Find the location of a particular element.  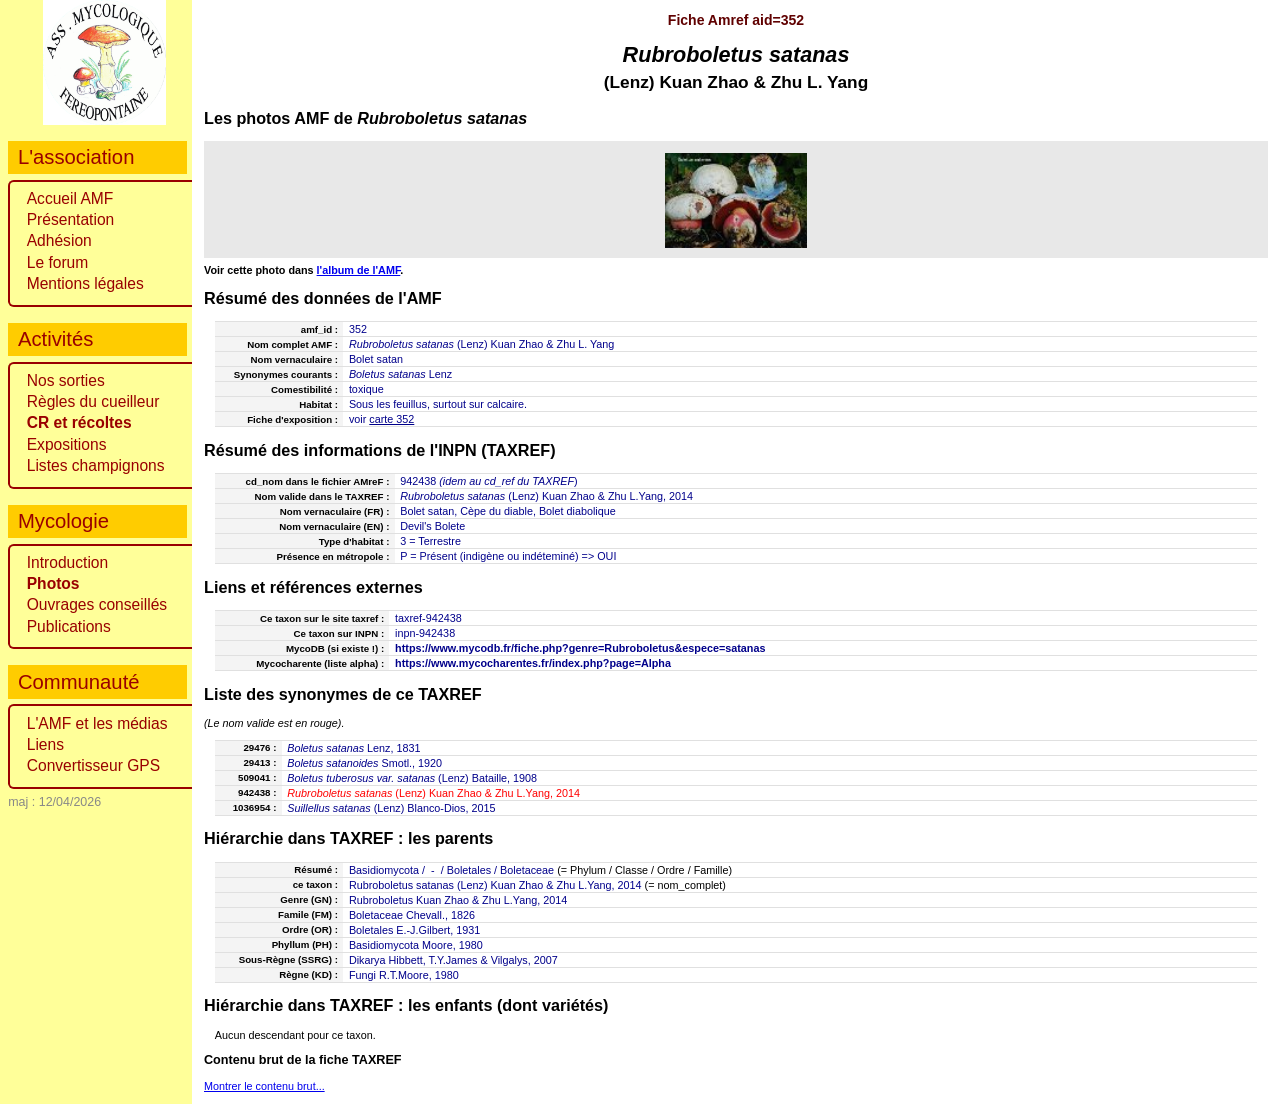

https://www.mycodb.fr/fiche.php?genre=Rubroboletus&espece=satanas is located at coordinates (580, 648).